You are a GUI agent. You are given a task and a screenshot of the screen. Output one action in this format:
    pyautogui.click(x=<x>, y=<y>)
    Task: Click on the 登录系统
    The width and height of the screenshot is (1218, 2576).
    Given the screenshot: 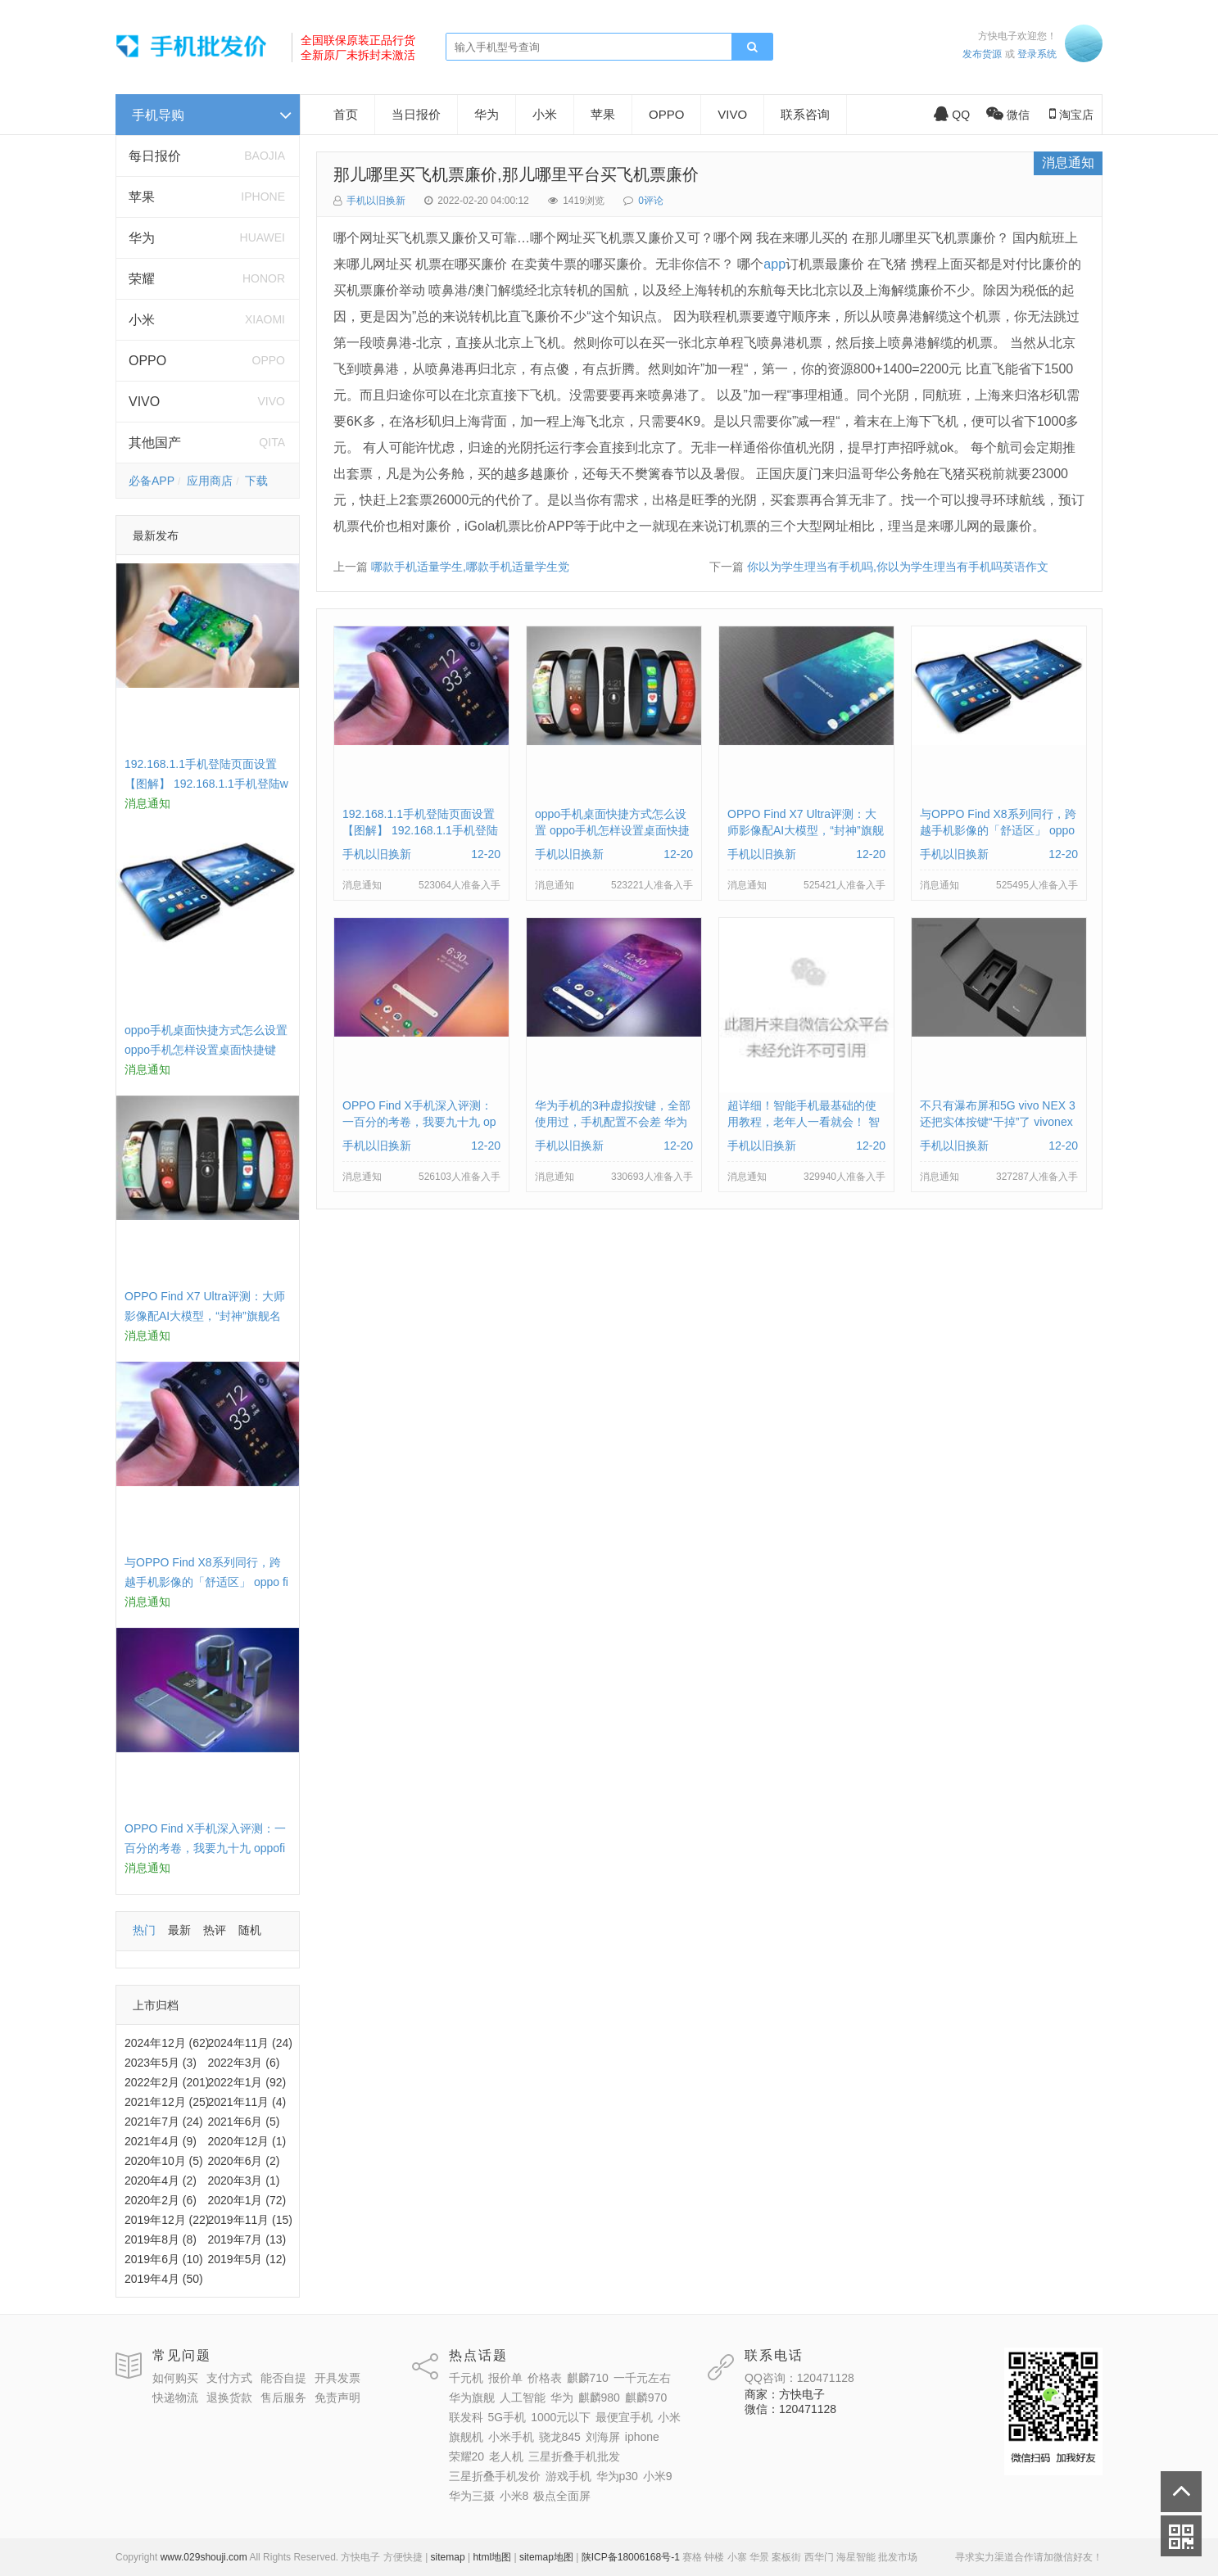 What is the action you would take?
    pyautogui.click(x=1037, y=54)
    